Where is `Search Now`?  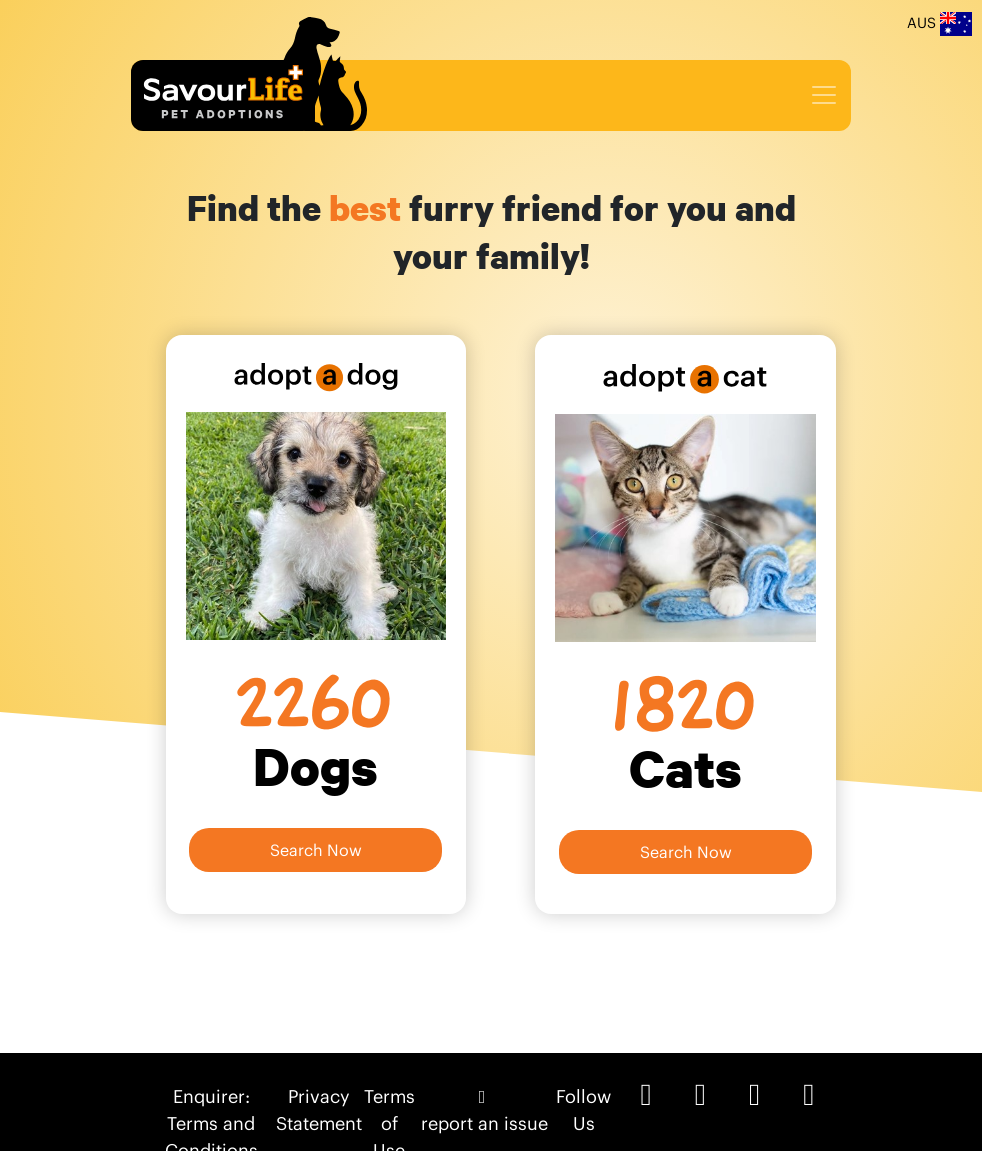
Search Now is located at coordinates (316, 850).